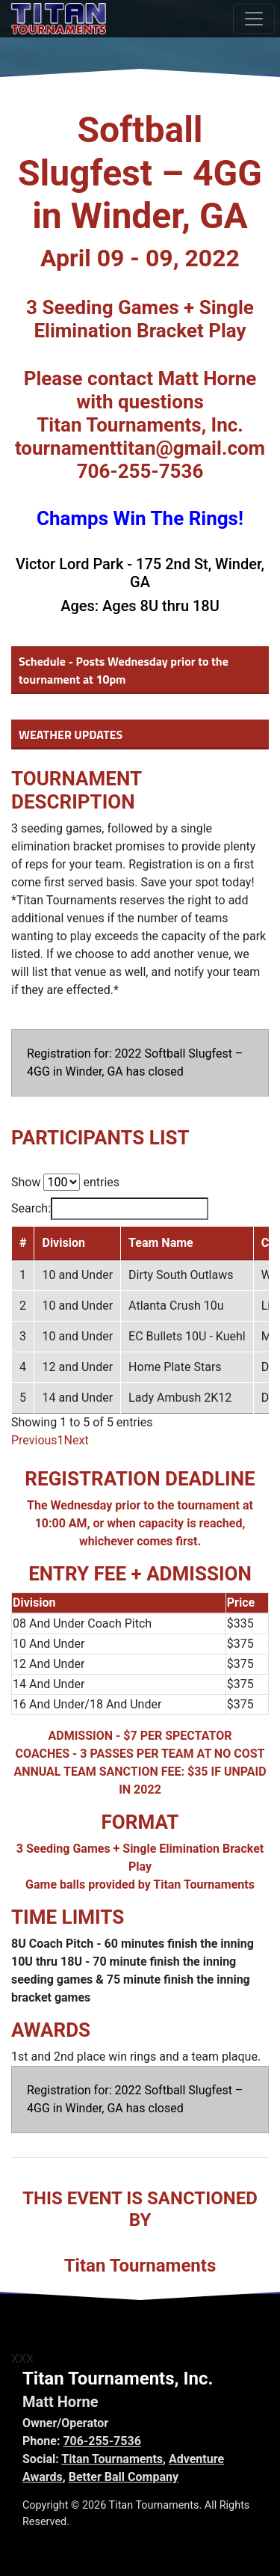 Image resolution: width=280 pixels, height=2576 pixels. I want to click on # [#: activate to sort column descending], so click(22, 1243).